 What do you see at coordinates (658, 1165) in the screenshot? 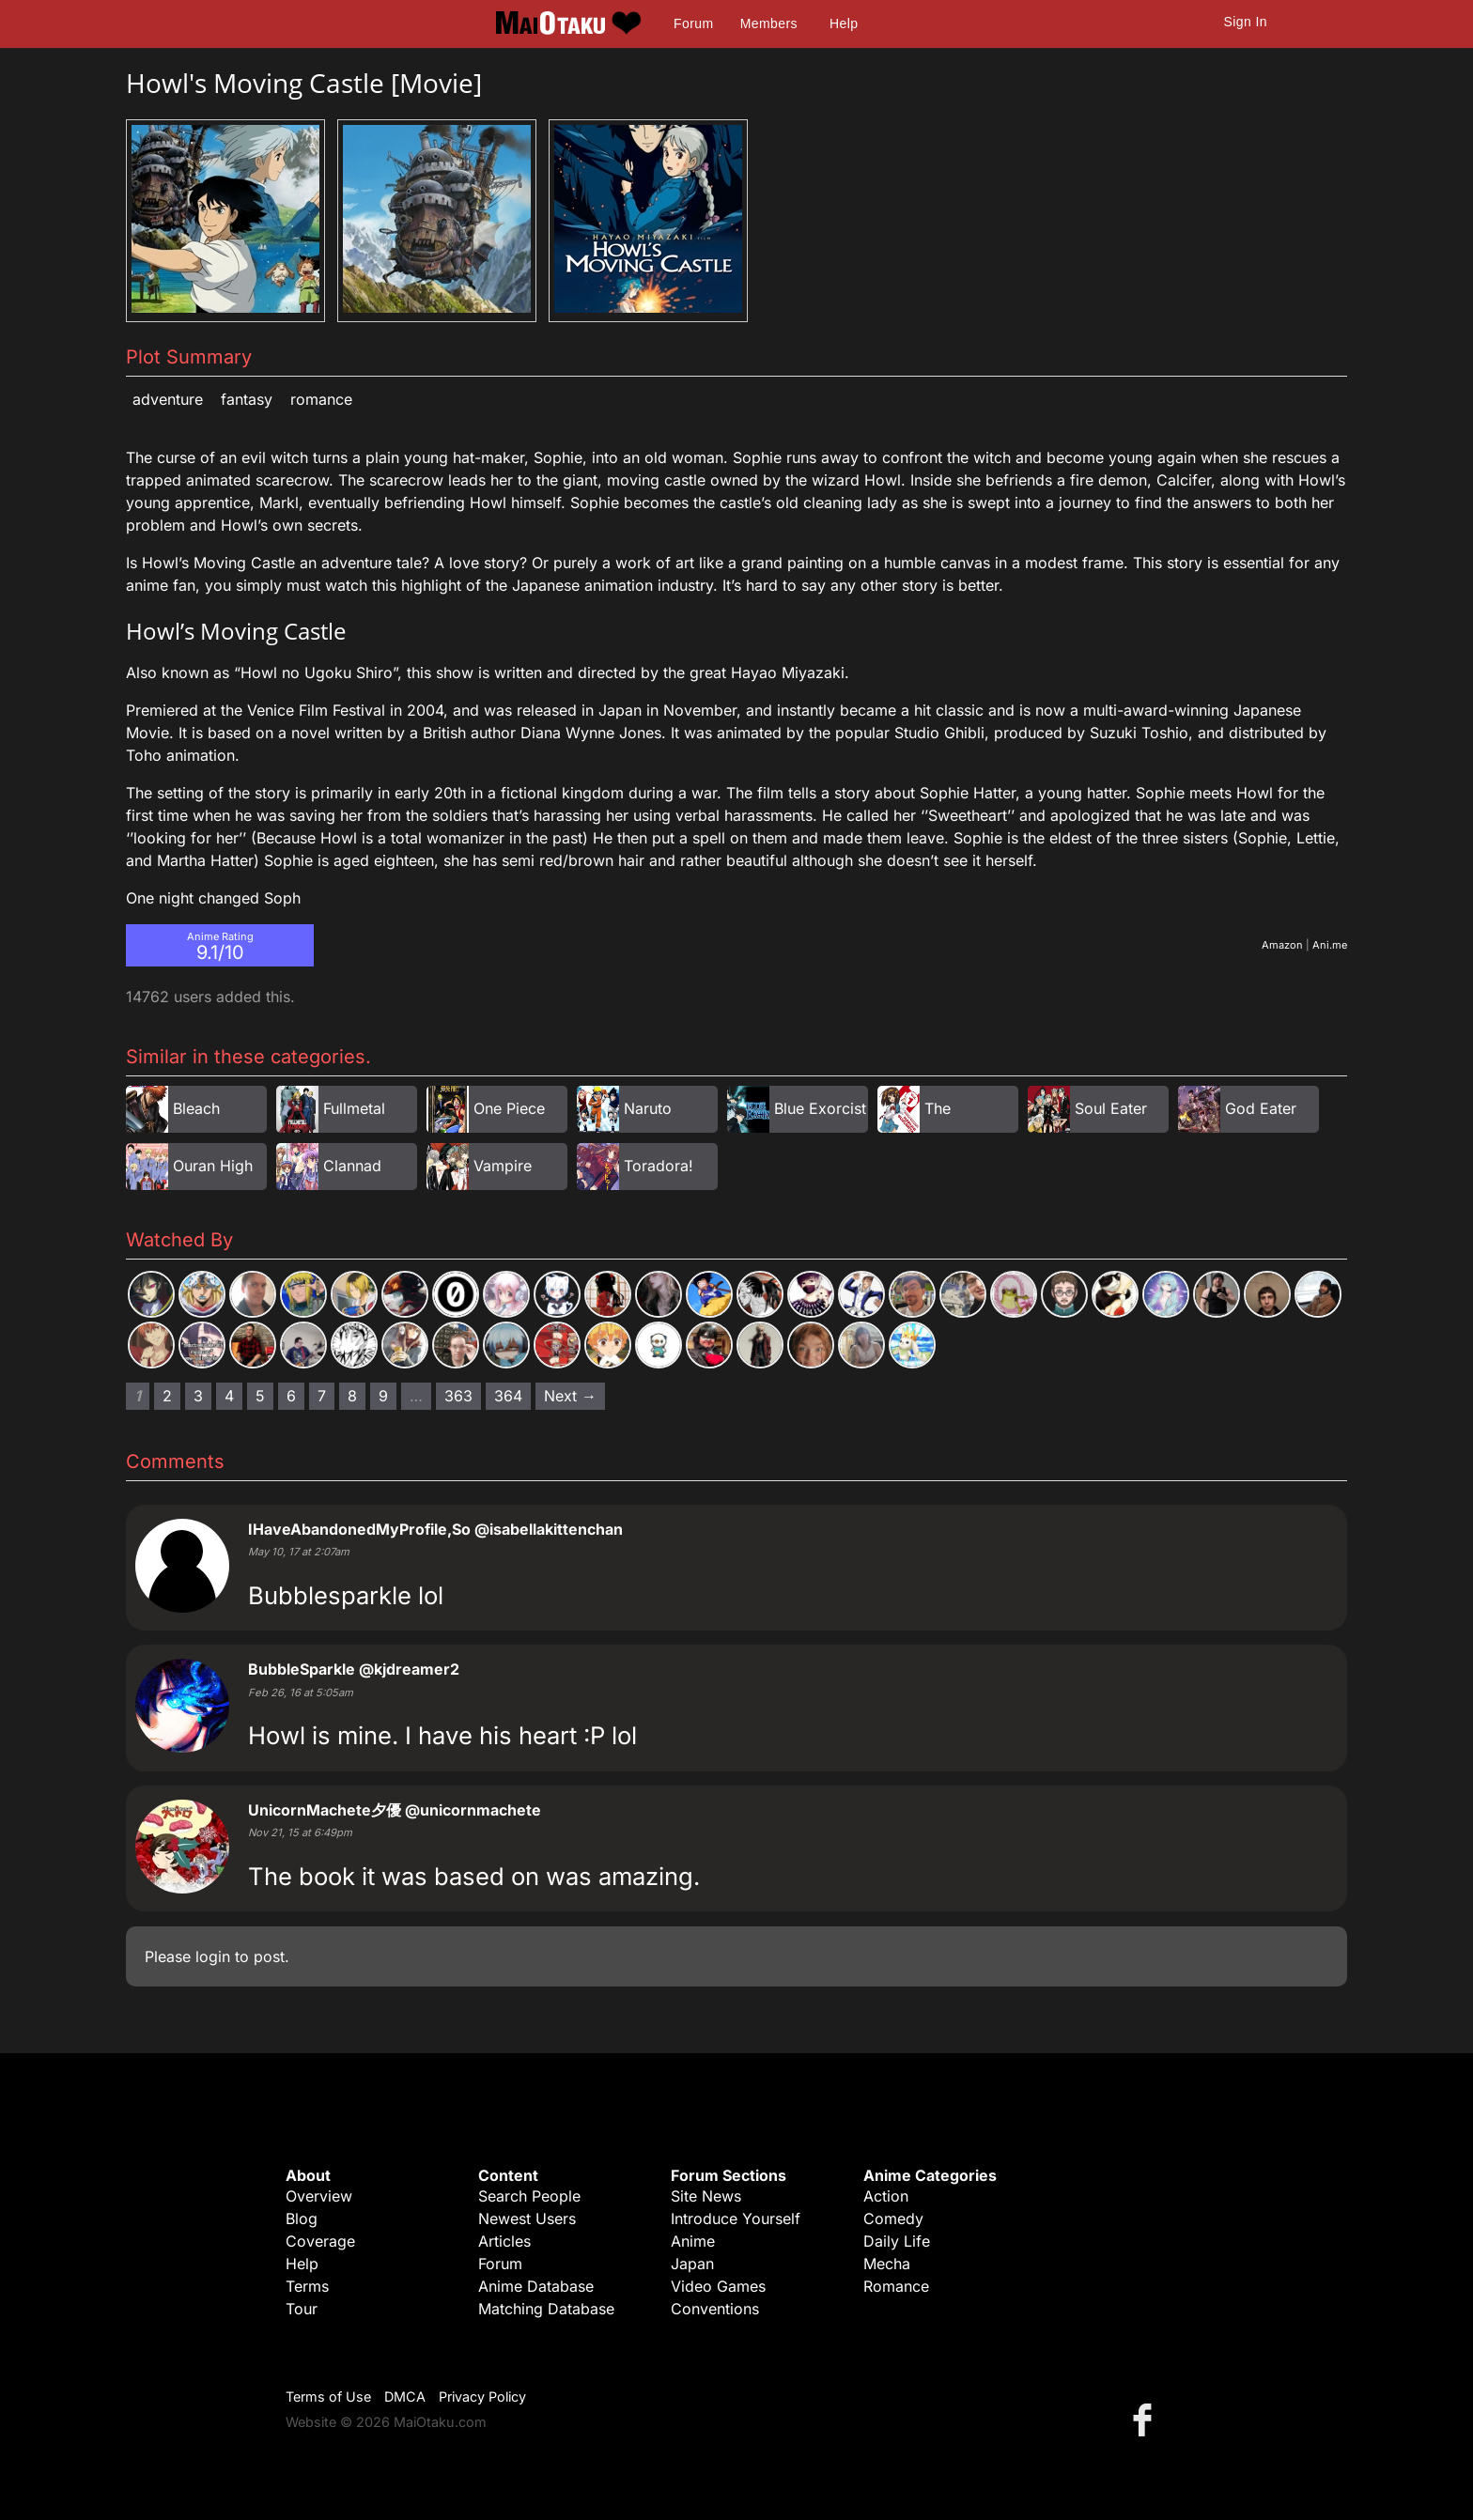
I see `Toradora!` at bounding box center [658, 1165].